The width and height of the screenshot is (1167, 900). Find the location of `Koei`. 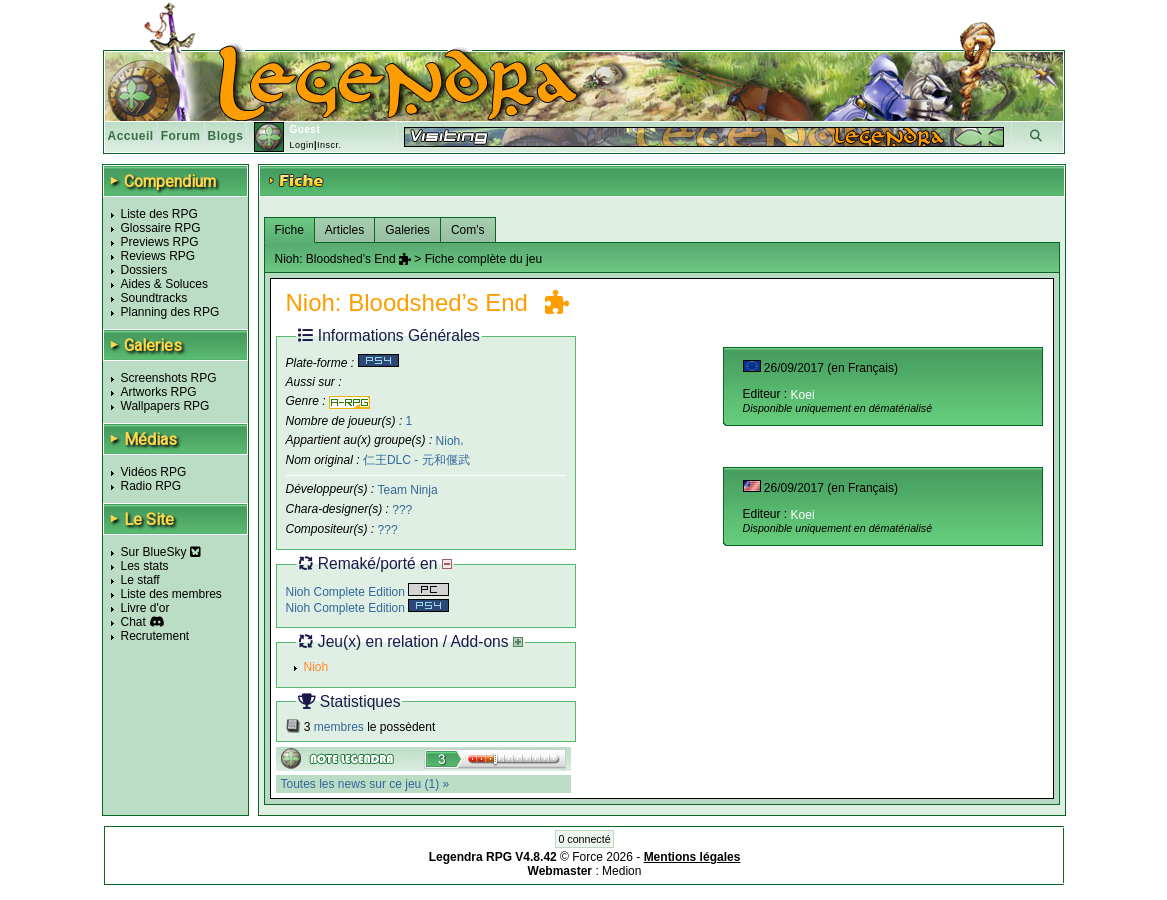

Koei is located at coordinates (803, 395).